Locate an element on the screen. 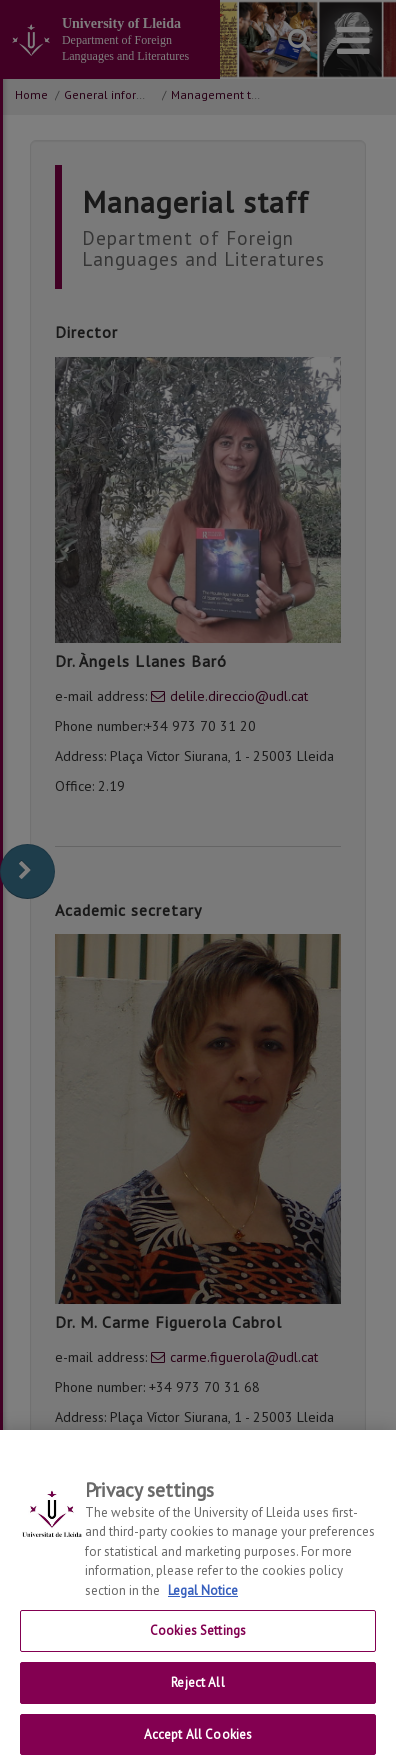 Image resolution: width=396 pixels, height=1758 pixels. Reject All is located at coordinates (197, 1692).